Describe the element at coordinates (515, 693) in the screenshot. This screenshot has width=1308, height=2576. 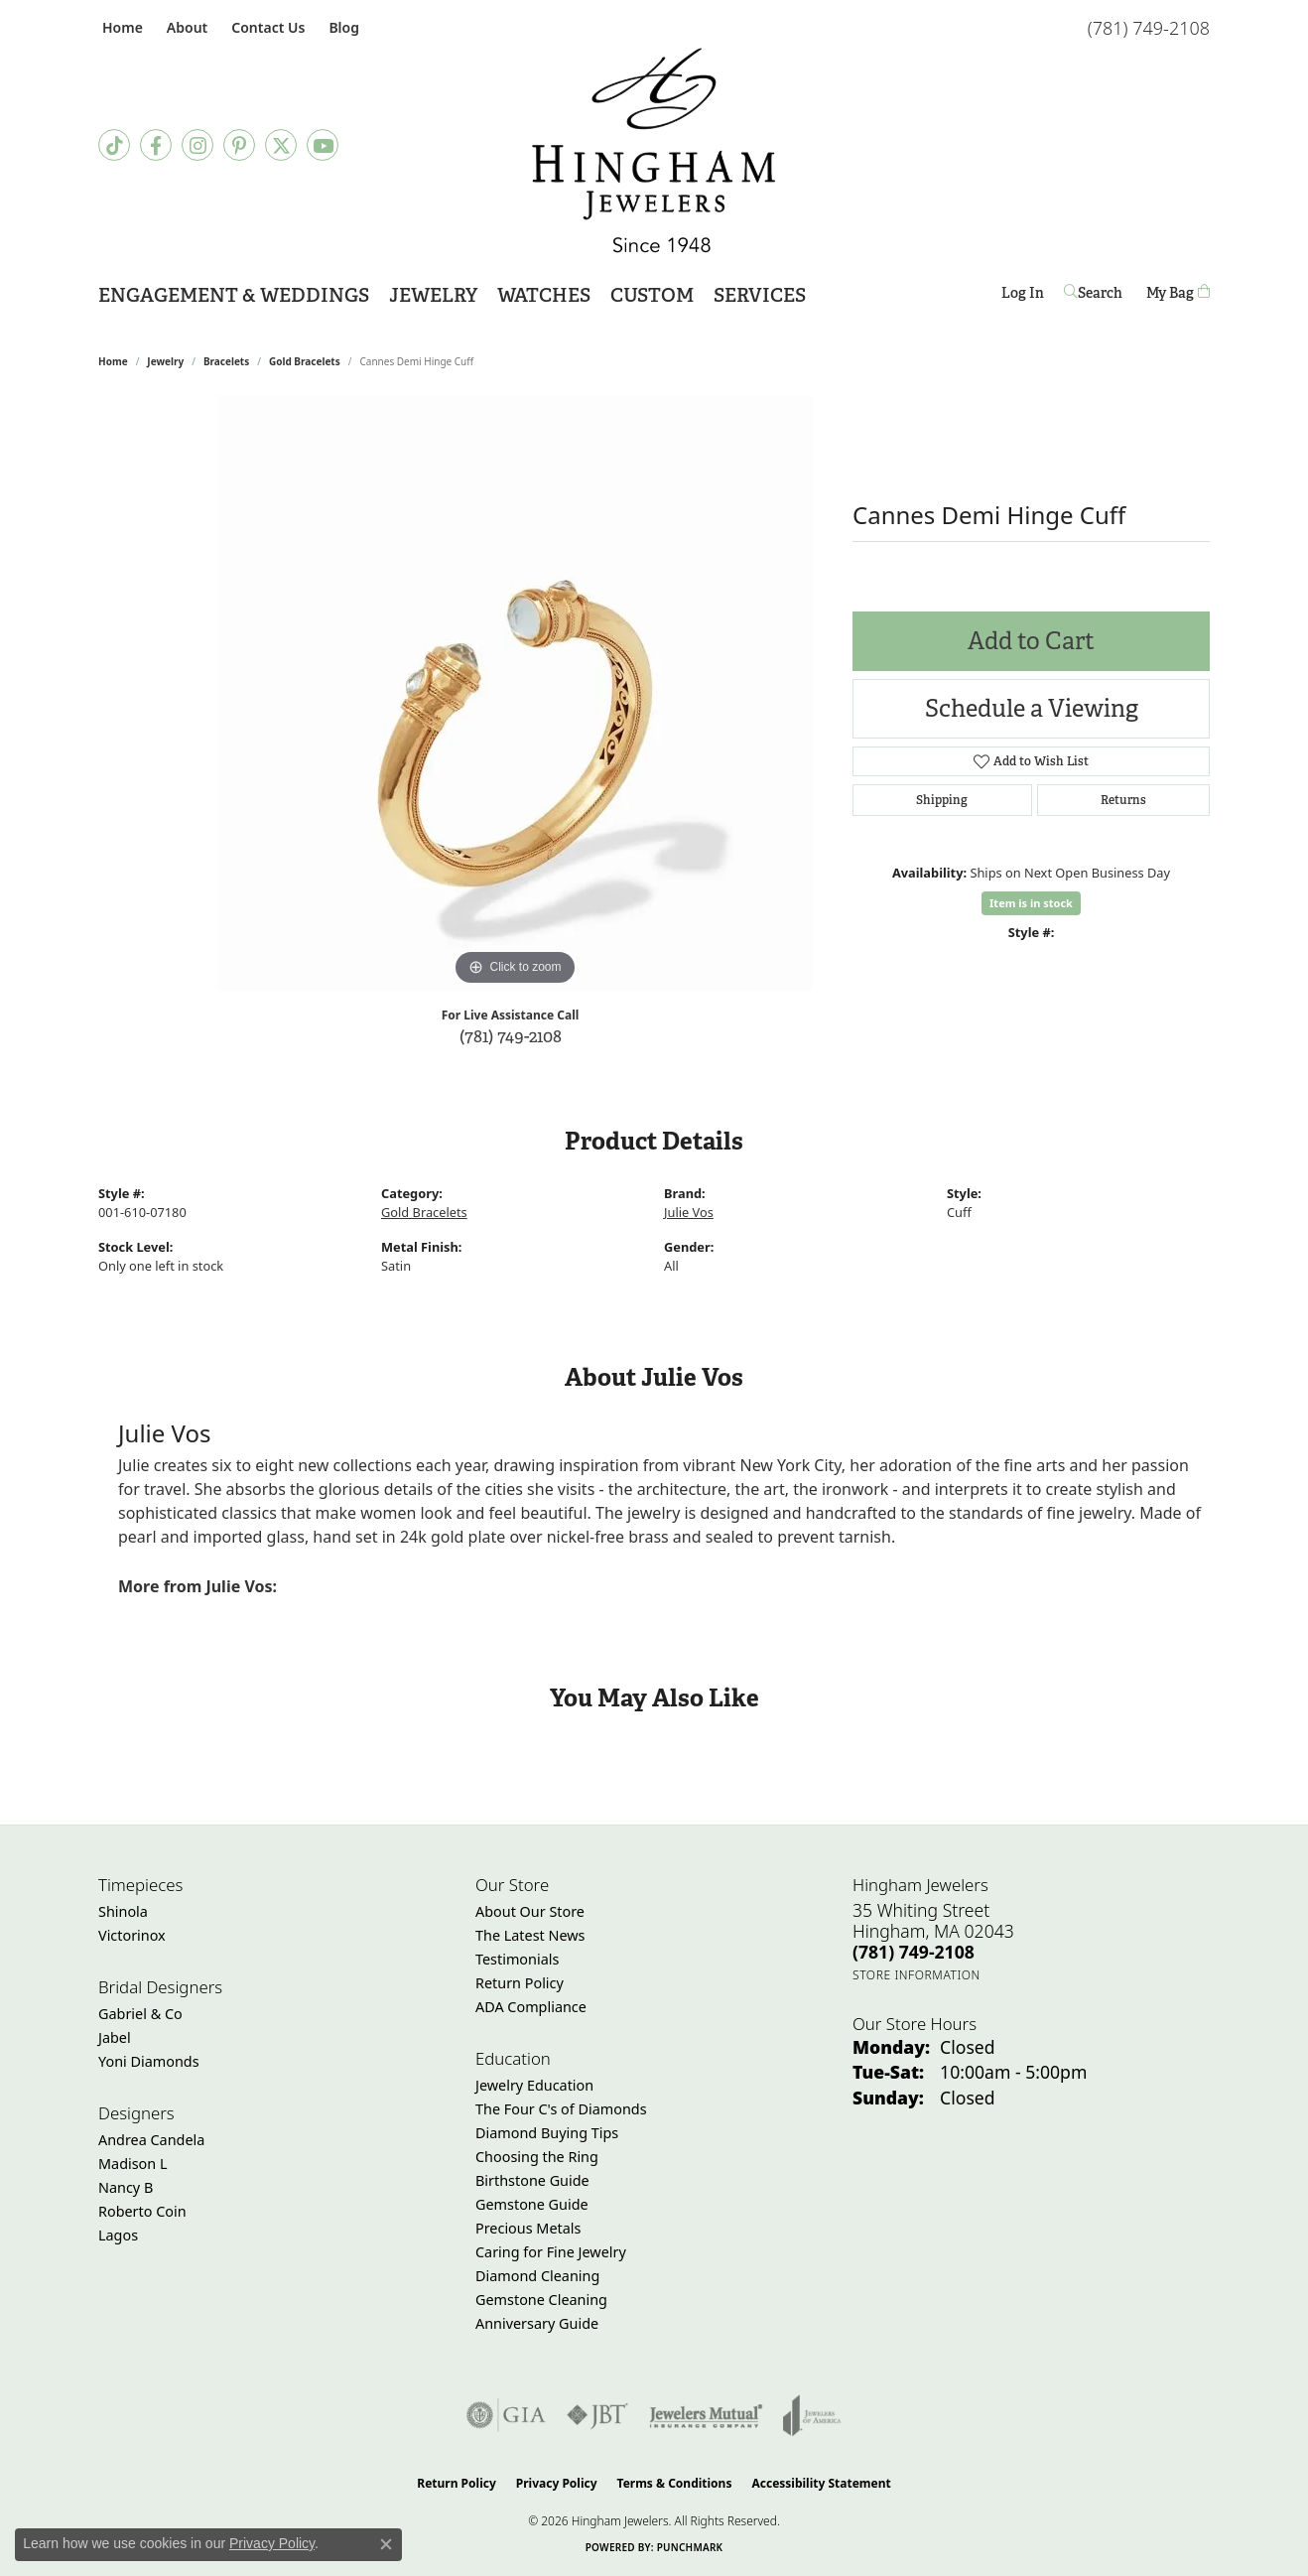
I see `[region]` at that location.